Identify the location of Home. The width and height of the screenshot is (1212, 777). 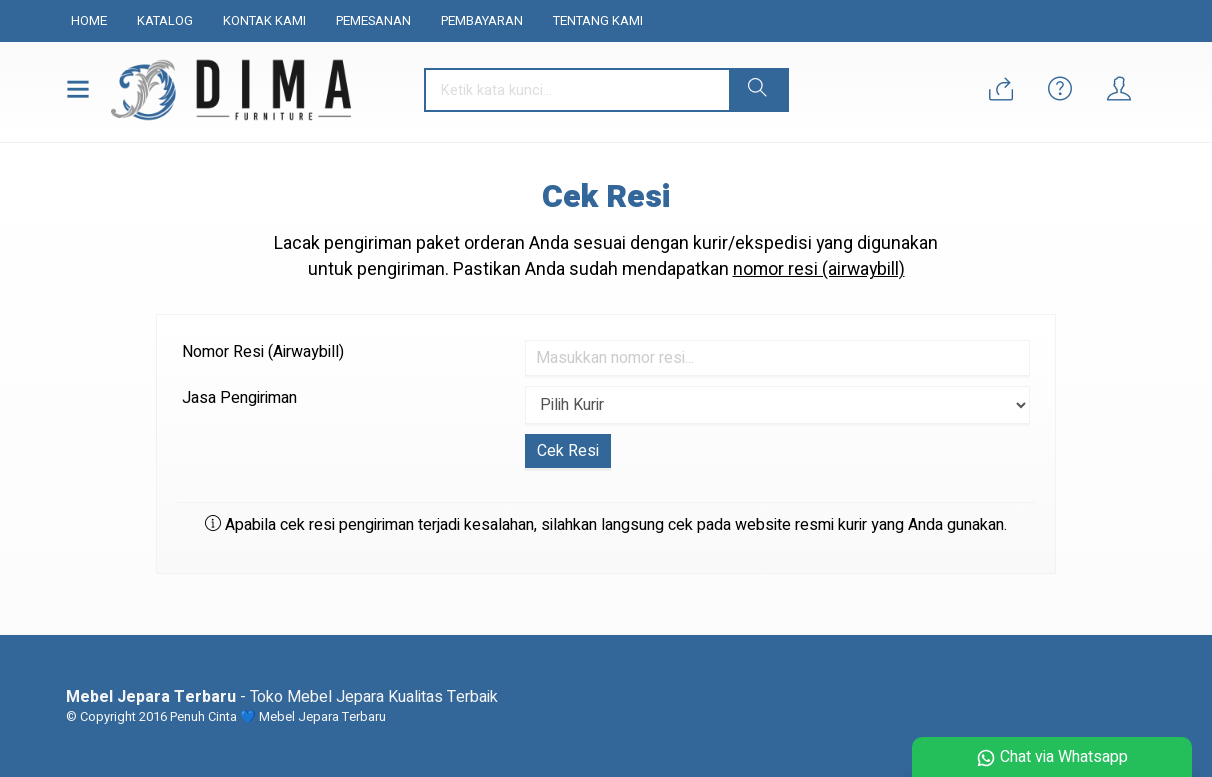
(89, 20).